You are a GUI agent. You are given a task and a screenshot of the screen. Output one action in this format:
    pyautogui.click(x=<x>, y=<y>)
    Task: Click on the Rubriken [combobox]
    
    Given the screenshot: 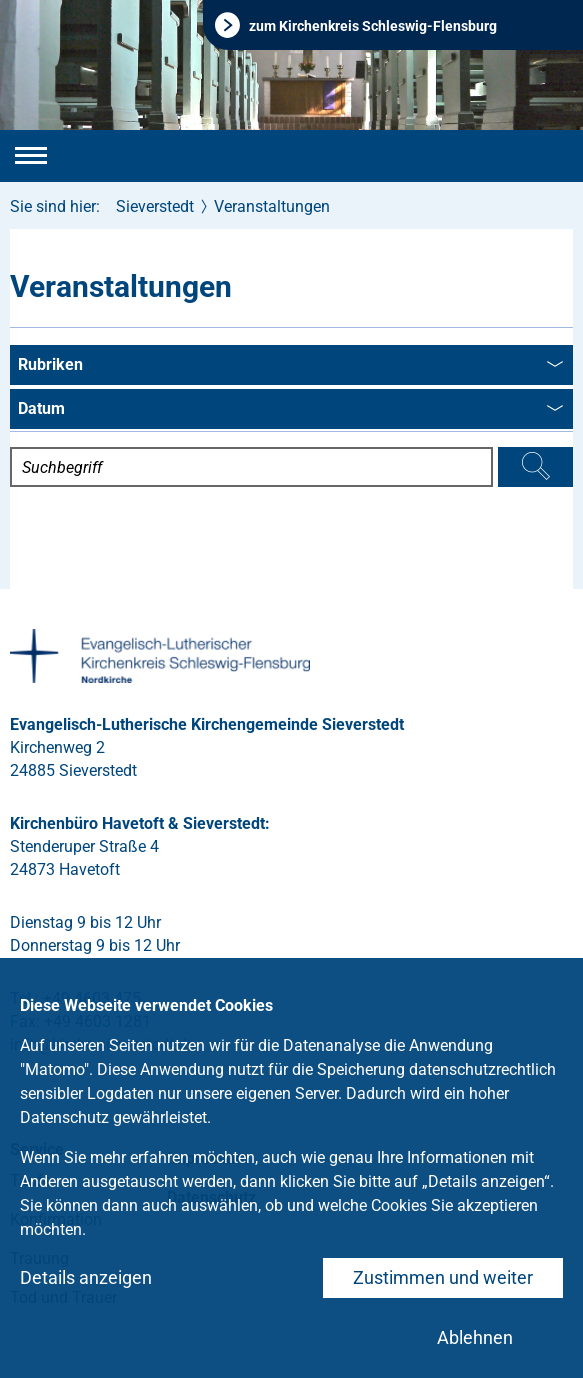 What is the action you would take?
    pyautogui.click(x=290, y=366)
    